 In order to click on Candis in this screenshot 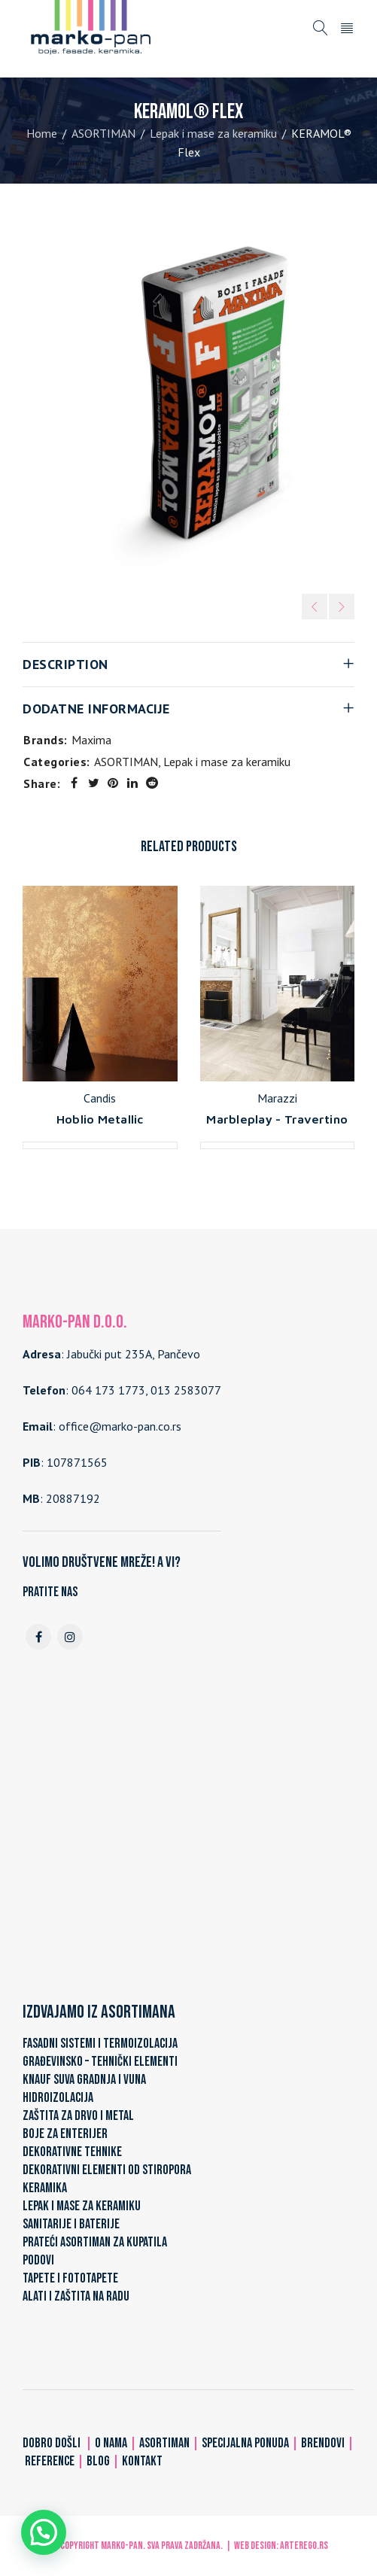, I will do `click(100, 1098)`.